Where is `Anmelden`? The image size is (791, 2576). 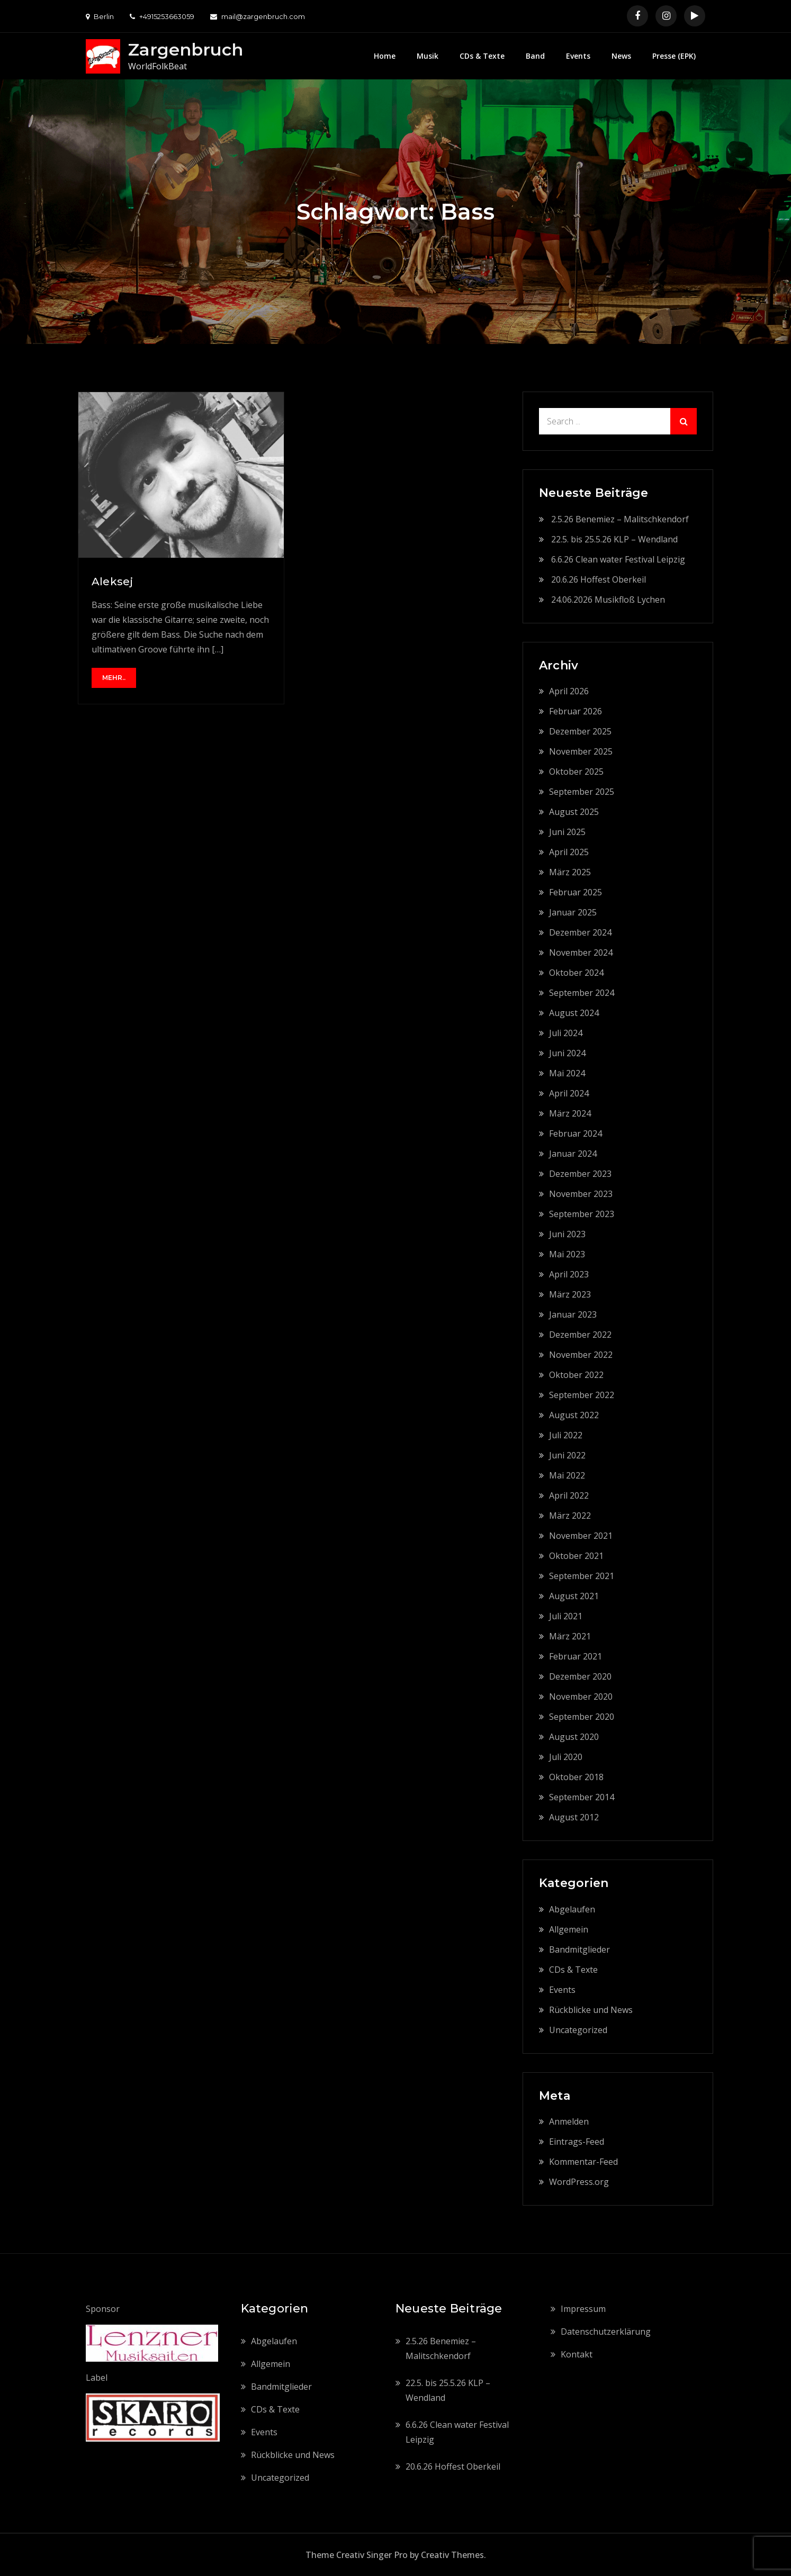
Anmelden is located at coordinates (569, 2121).